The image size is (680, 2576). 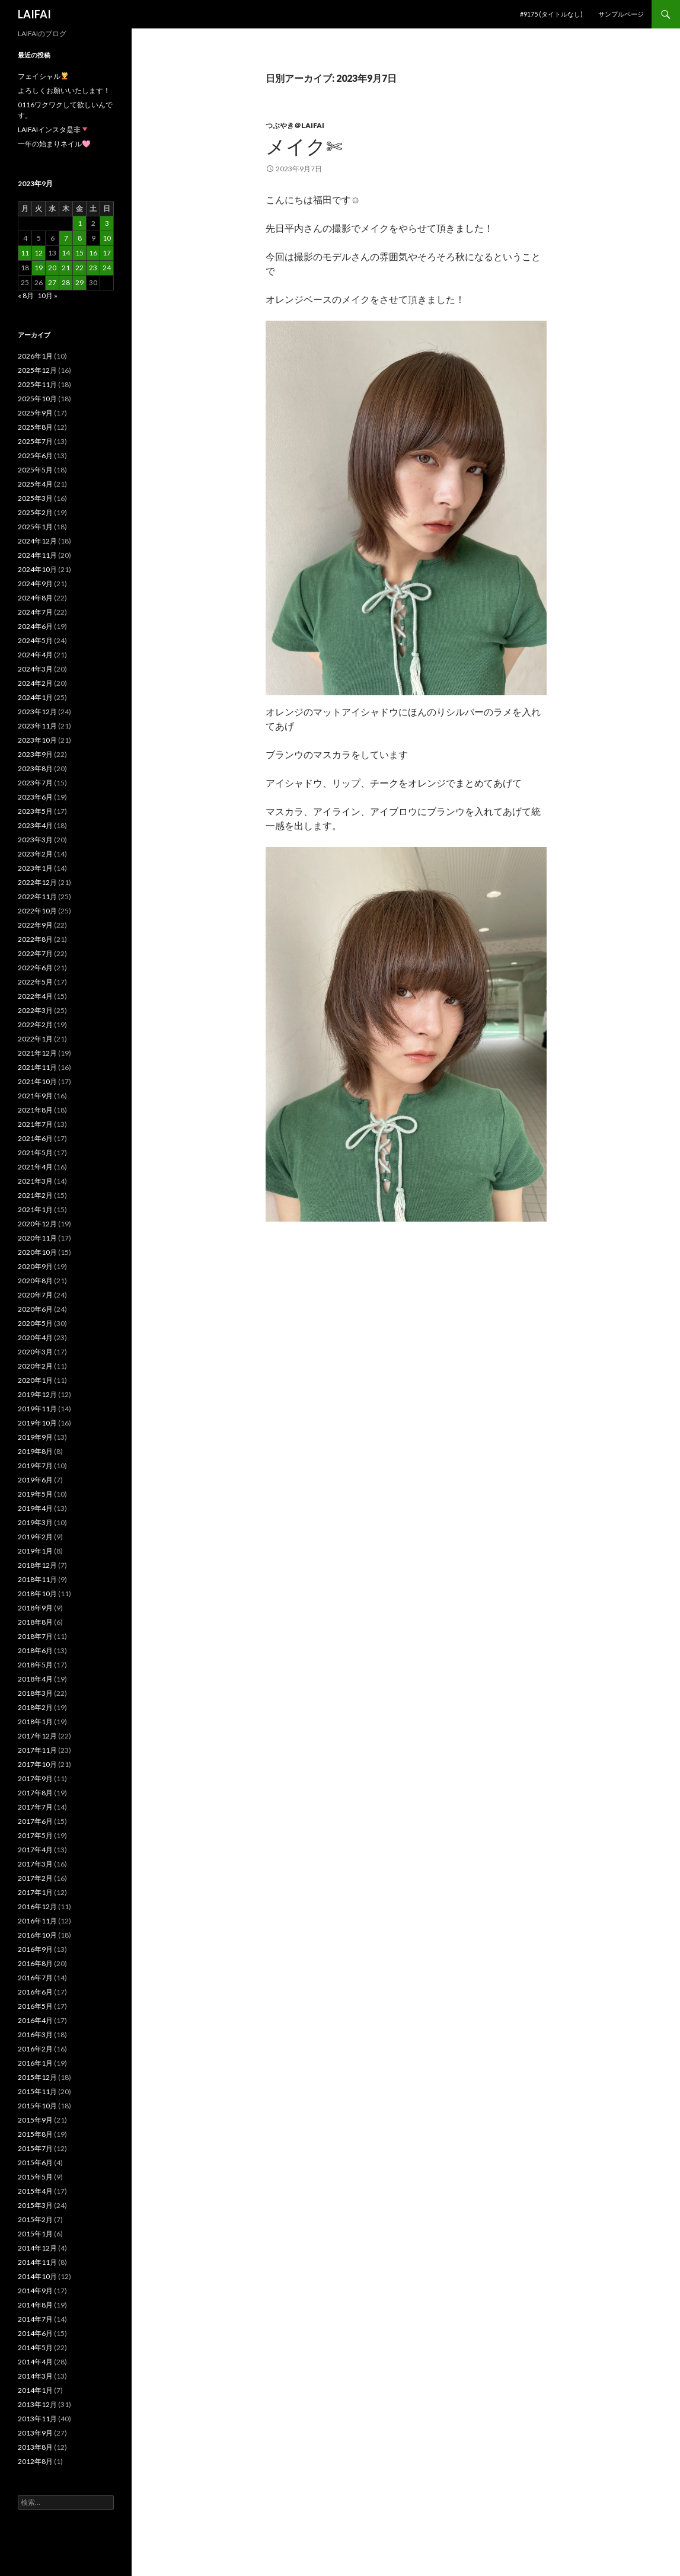 I want to click on 2016年10月, so click(x=37, y=1935).